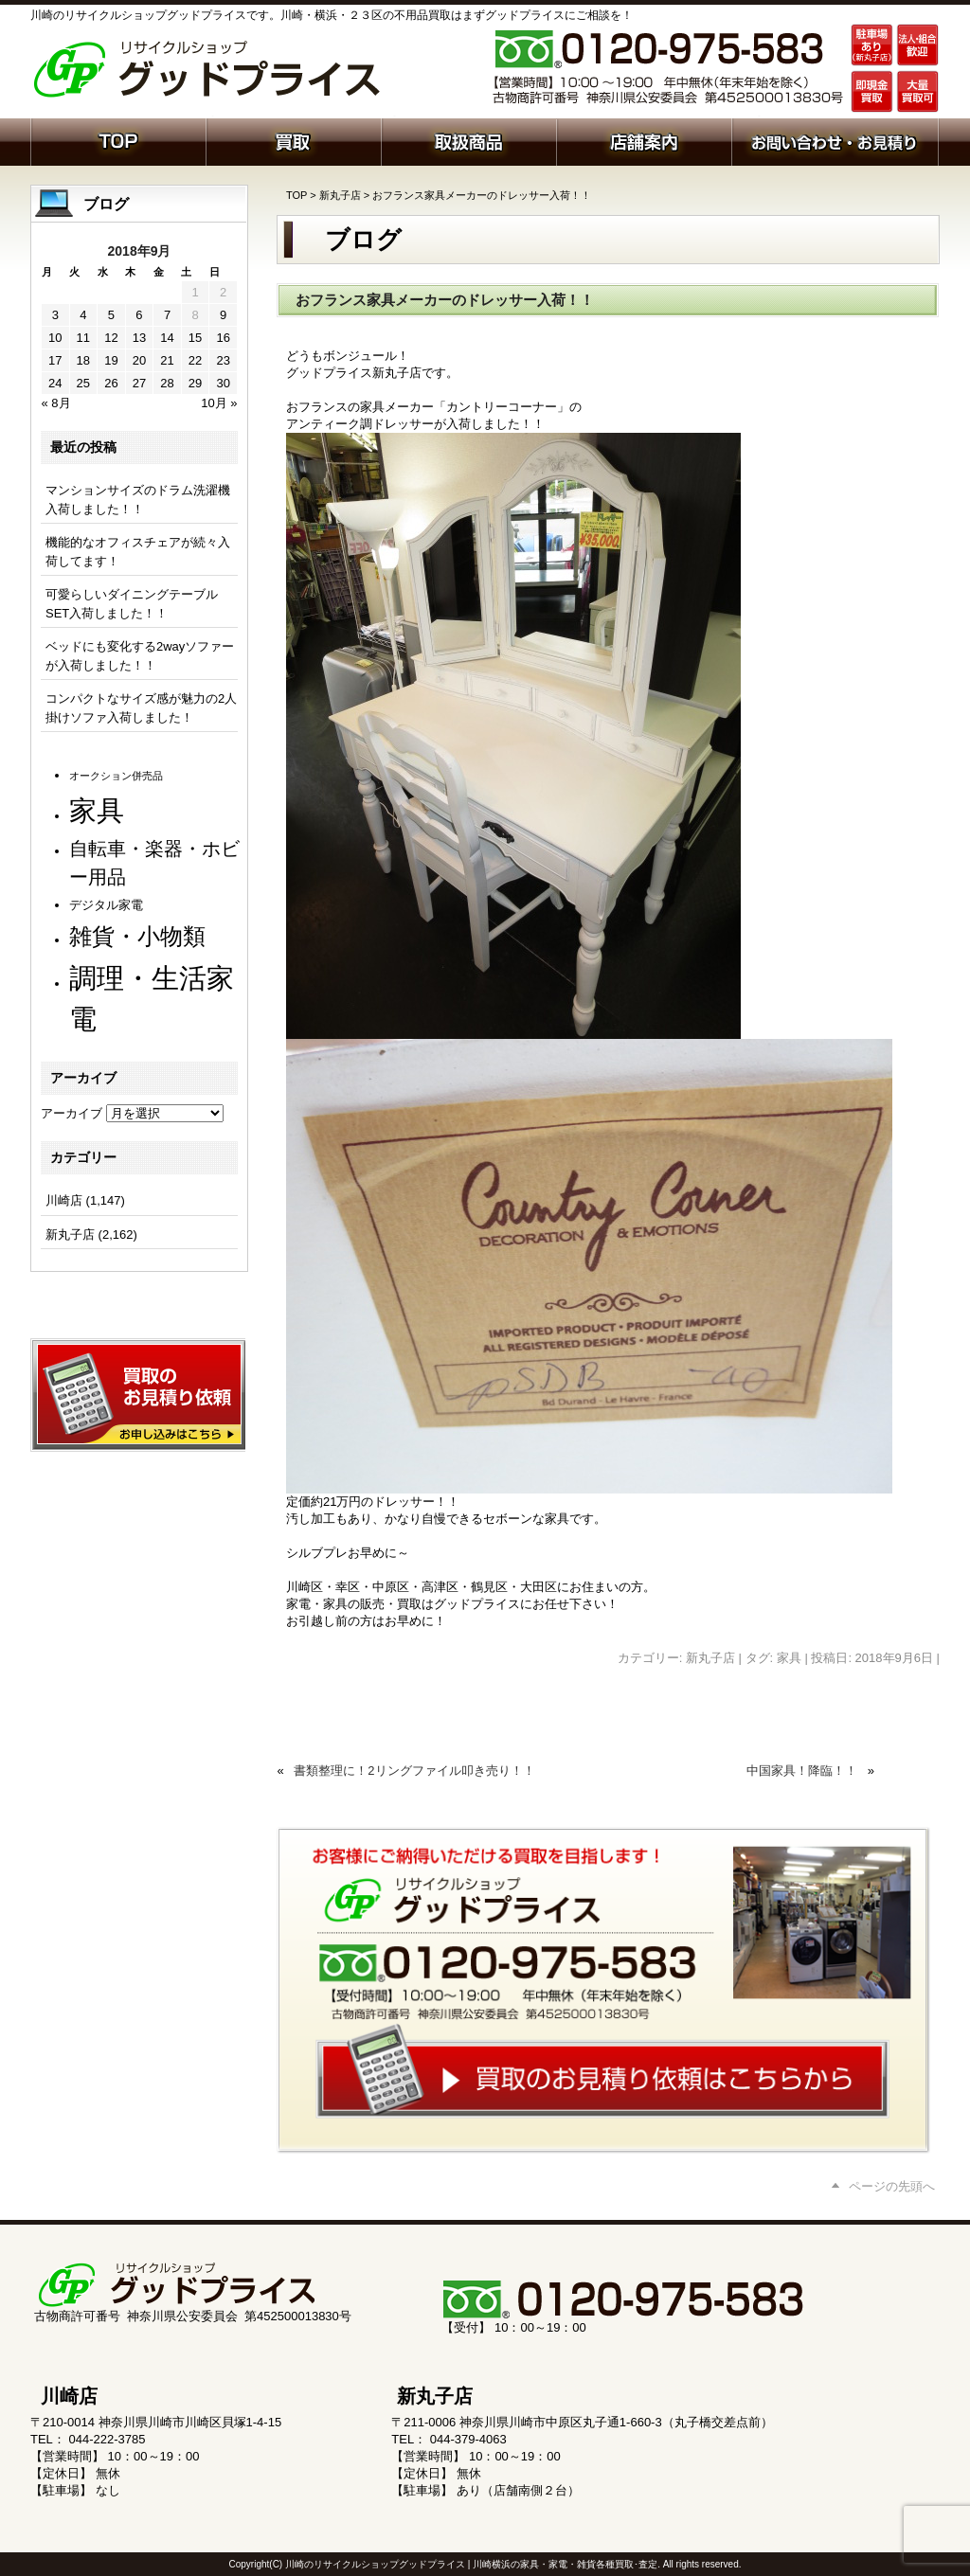 The height and width of the screenshot is (2576, 970). Describe the element at coordinates (110, 360) in the screenshot. I see `19 [2018年9月19日 に投稿を公開]` at that location.